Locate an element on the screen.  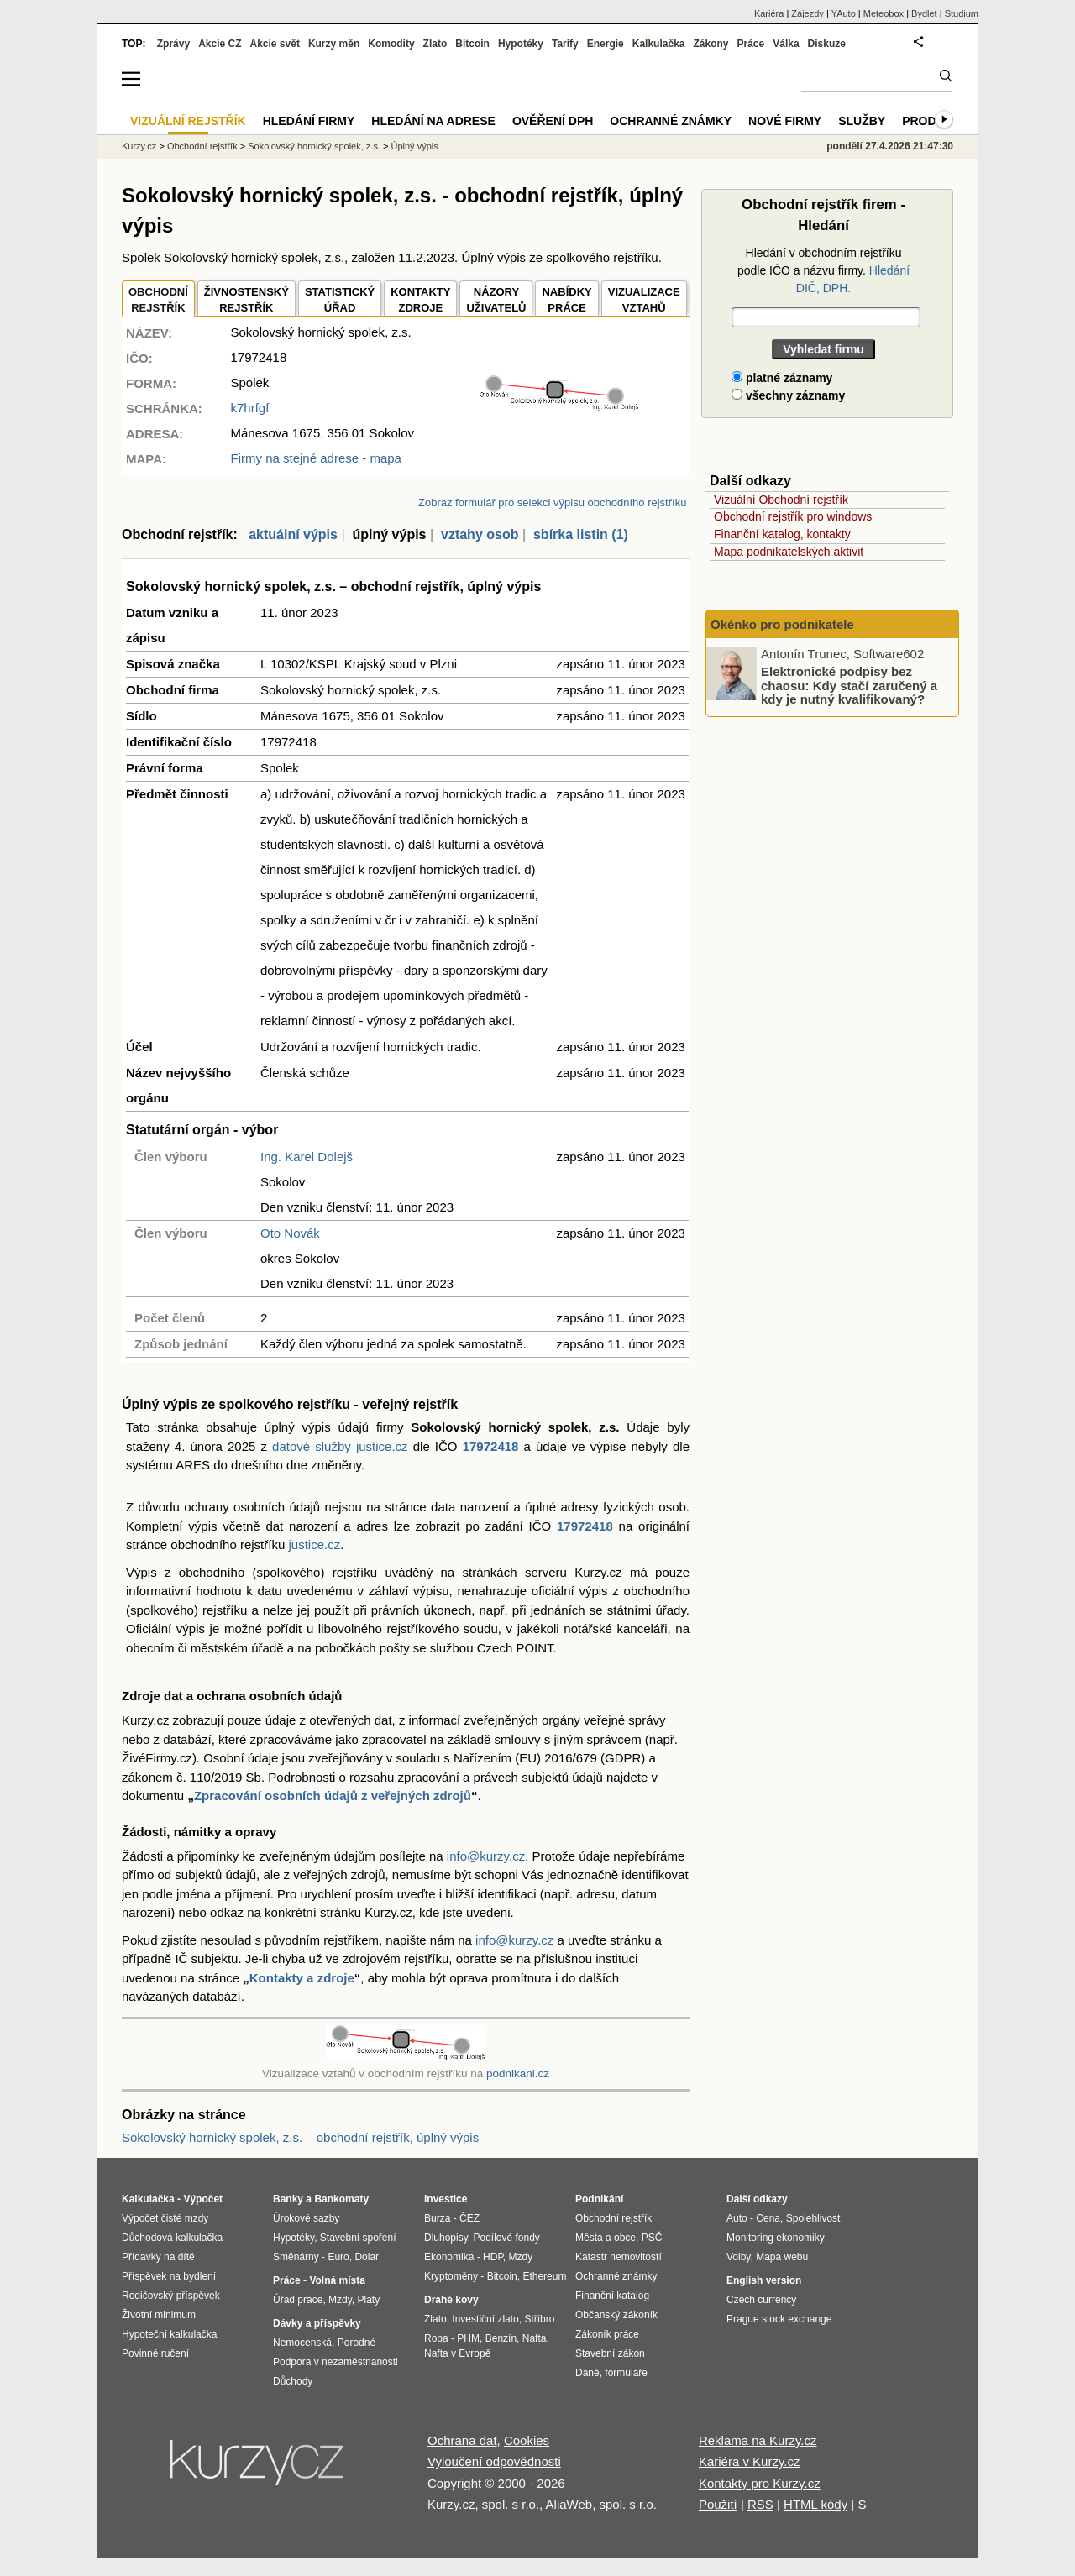
Přídavky na dítě is located at coordinates (158, 2257).